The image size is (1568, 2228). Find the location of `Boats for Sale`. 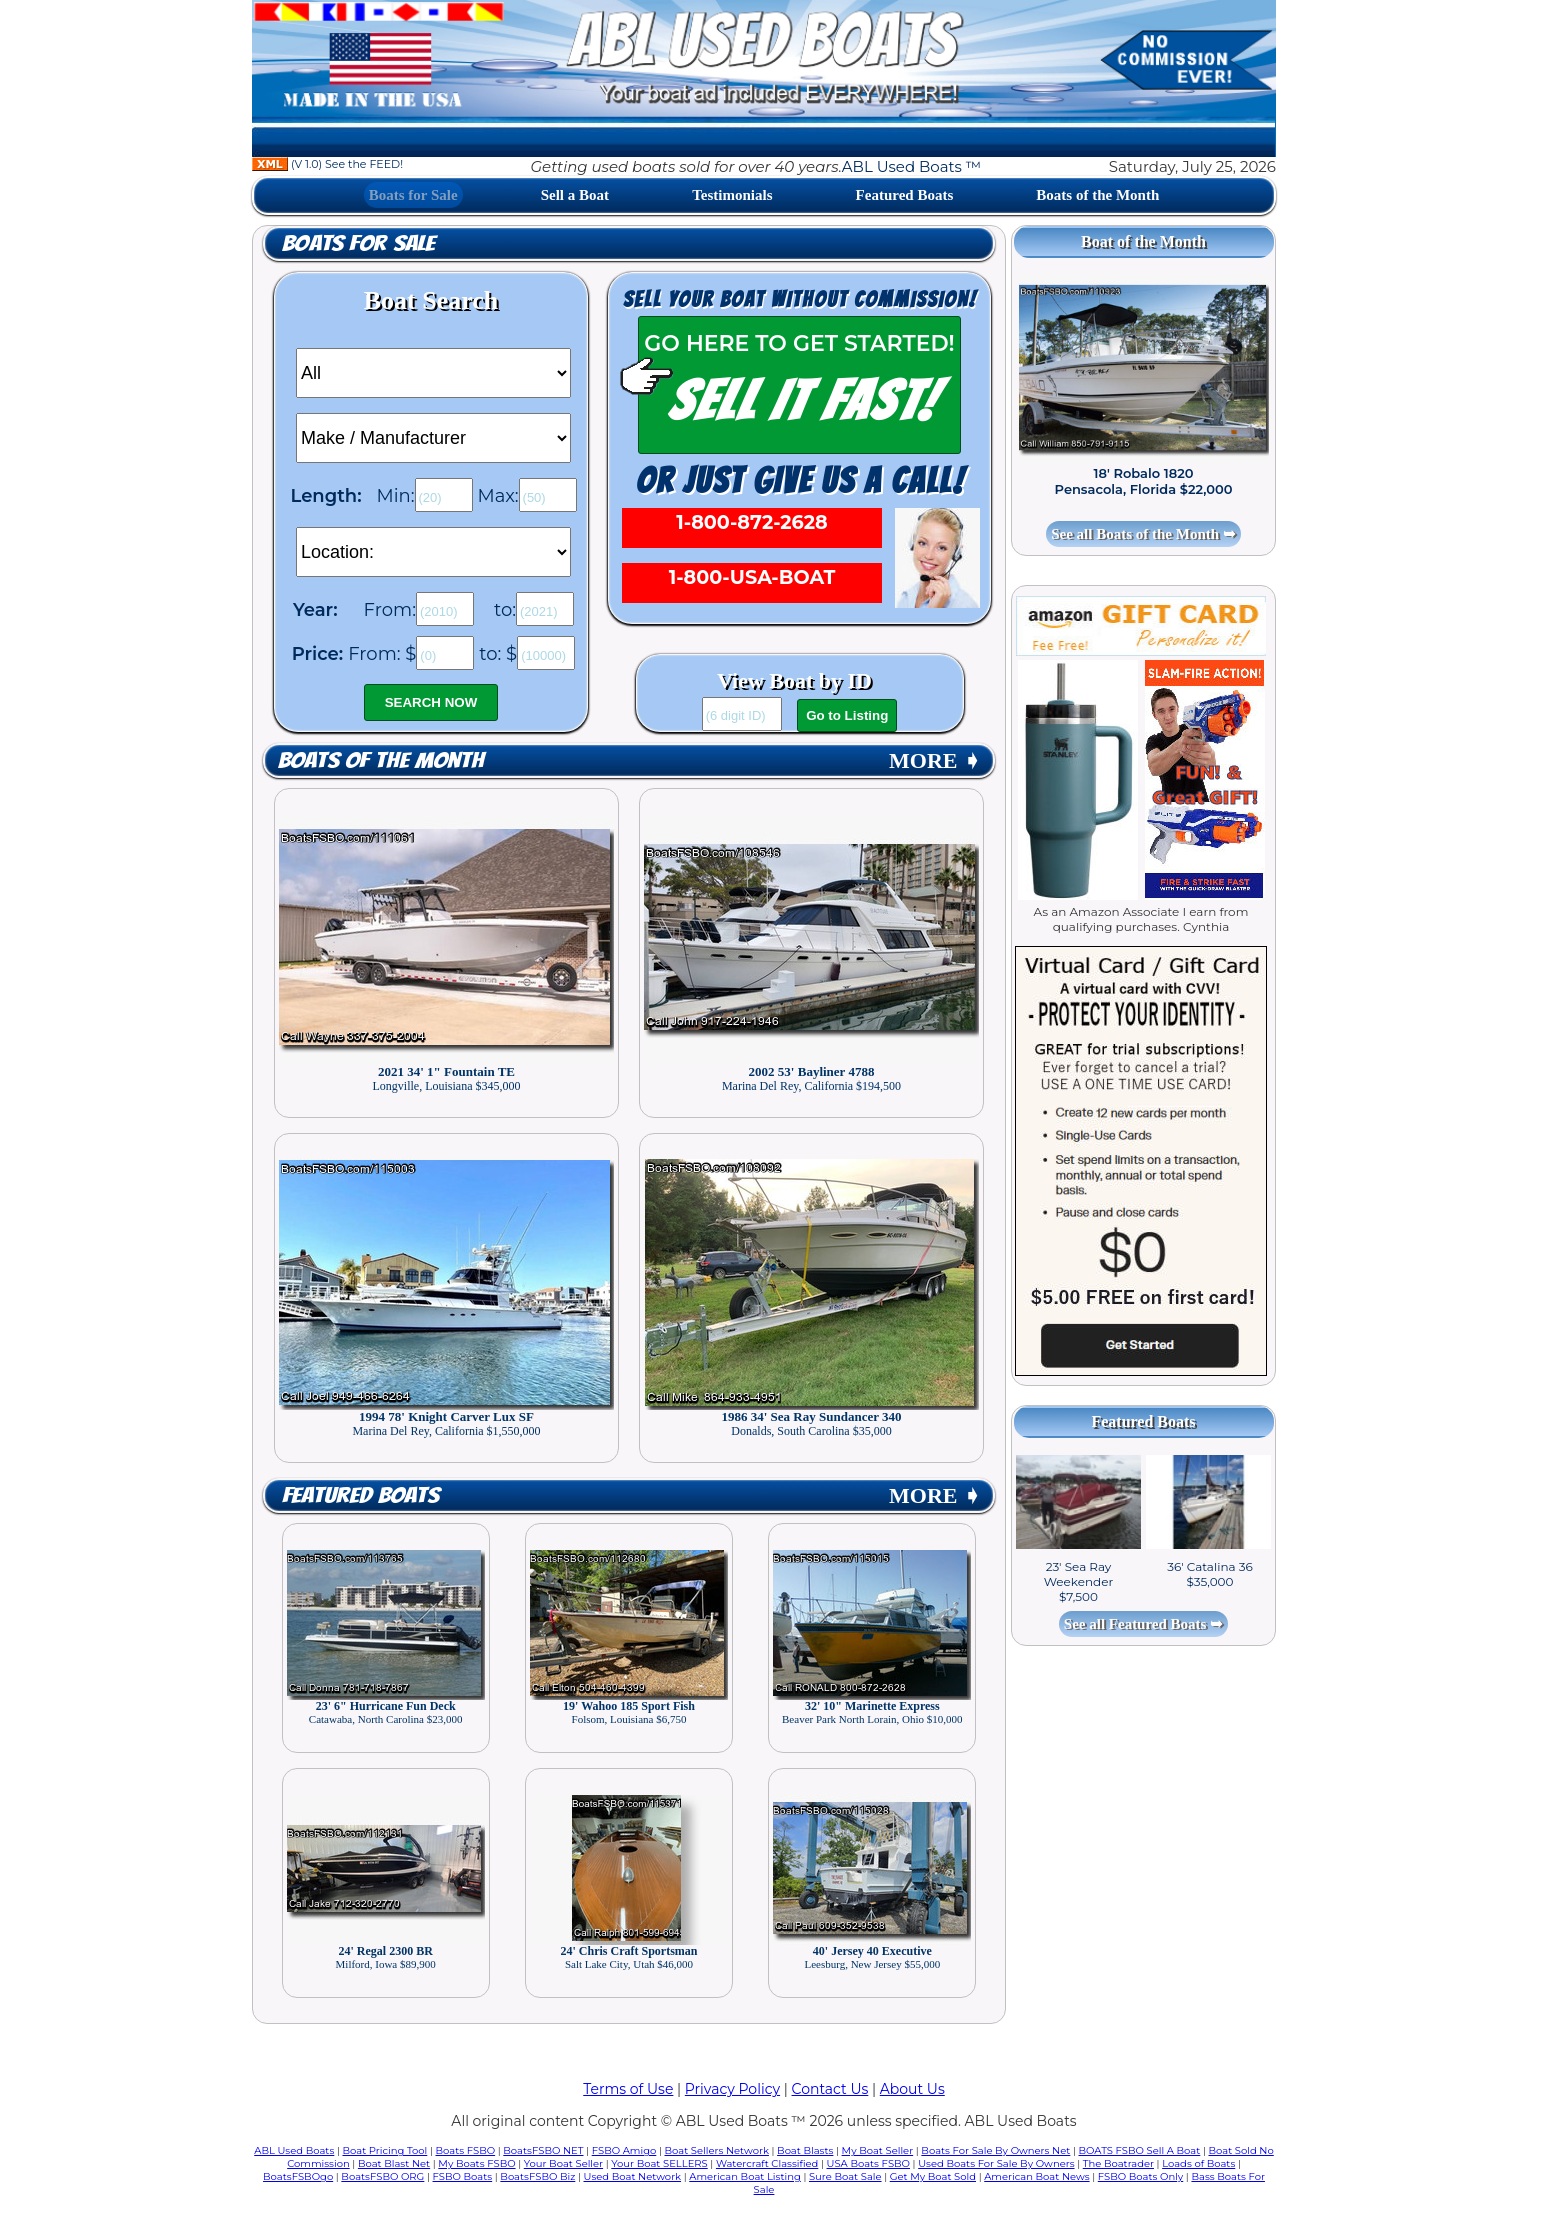

Boats for Sale is located at coordinates (413, 195).